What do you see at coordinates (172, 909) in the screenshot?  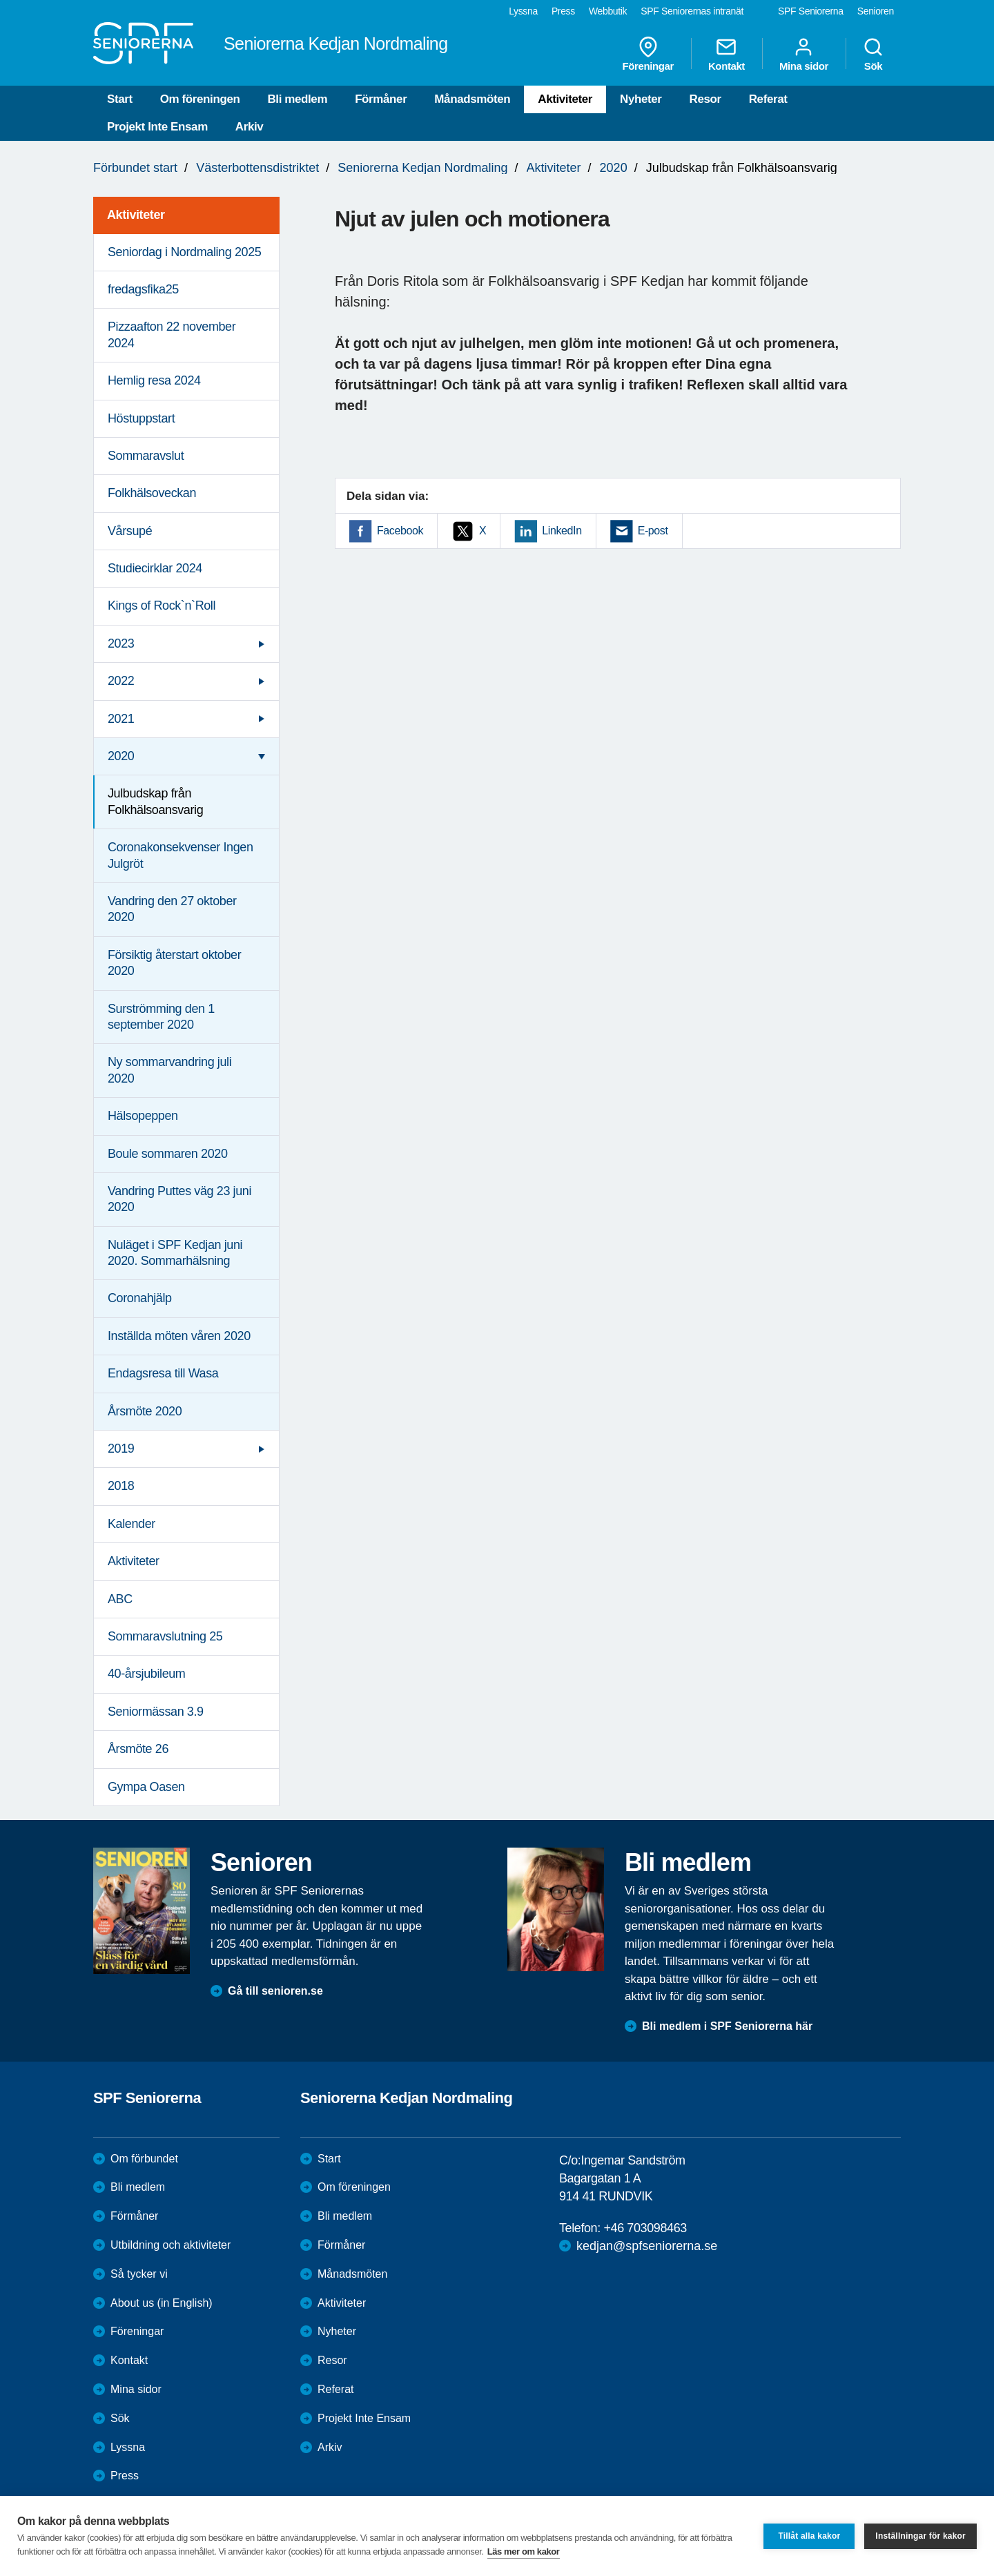 I see `Vandring den 27 oktober 2020 [menuitem]` at bounding box center [172, 909].